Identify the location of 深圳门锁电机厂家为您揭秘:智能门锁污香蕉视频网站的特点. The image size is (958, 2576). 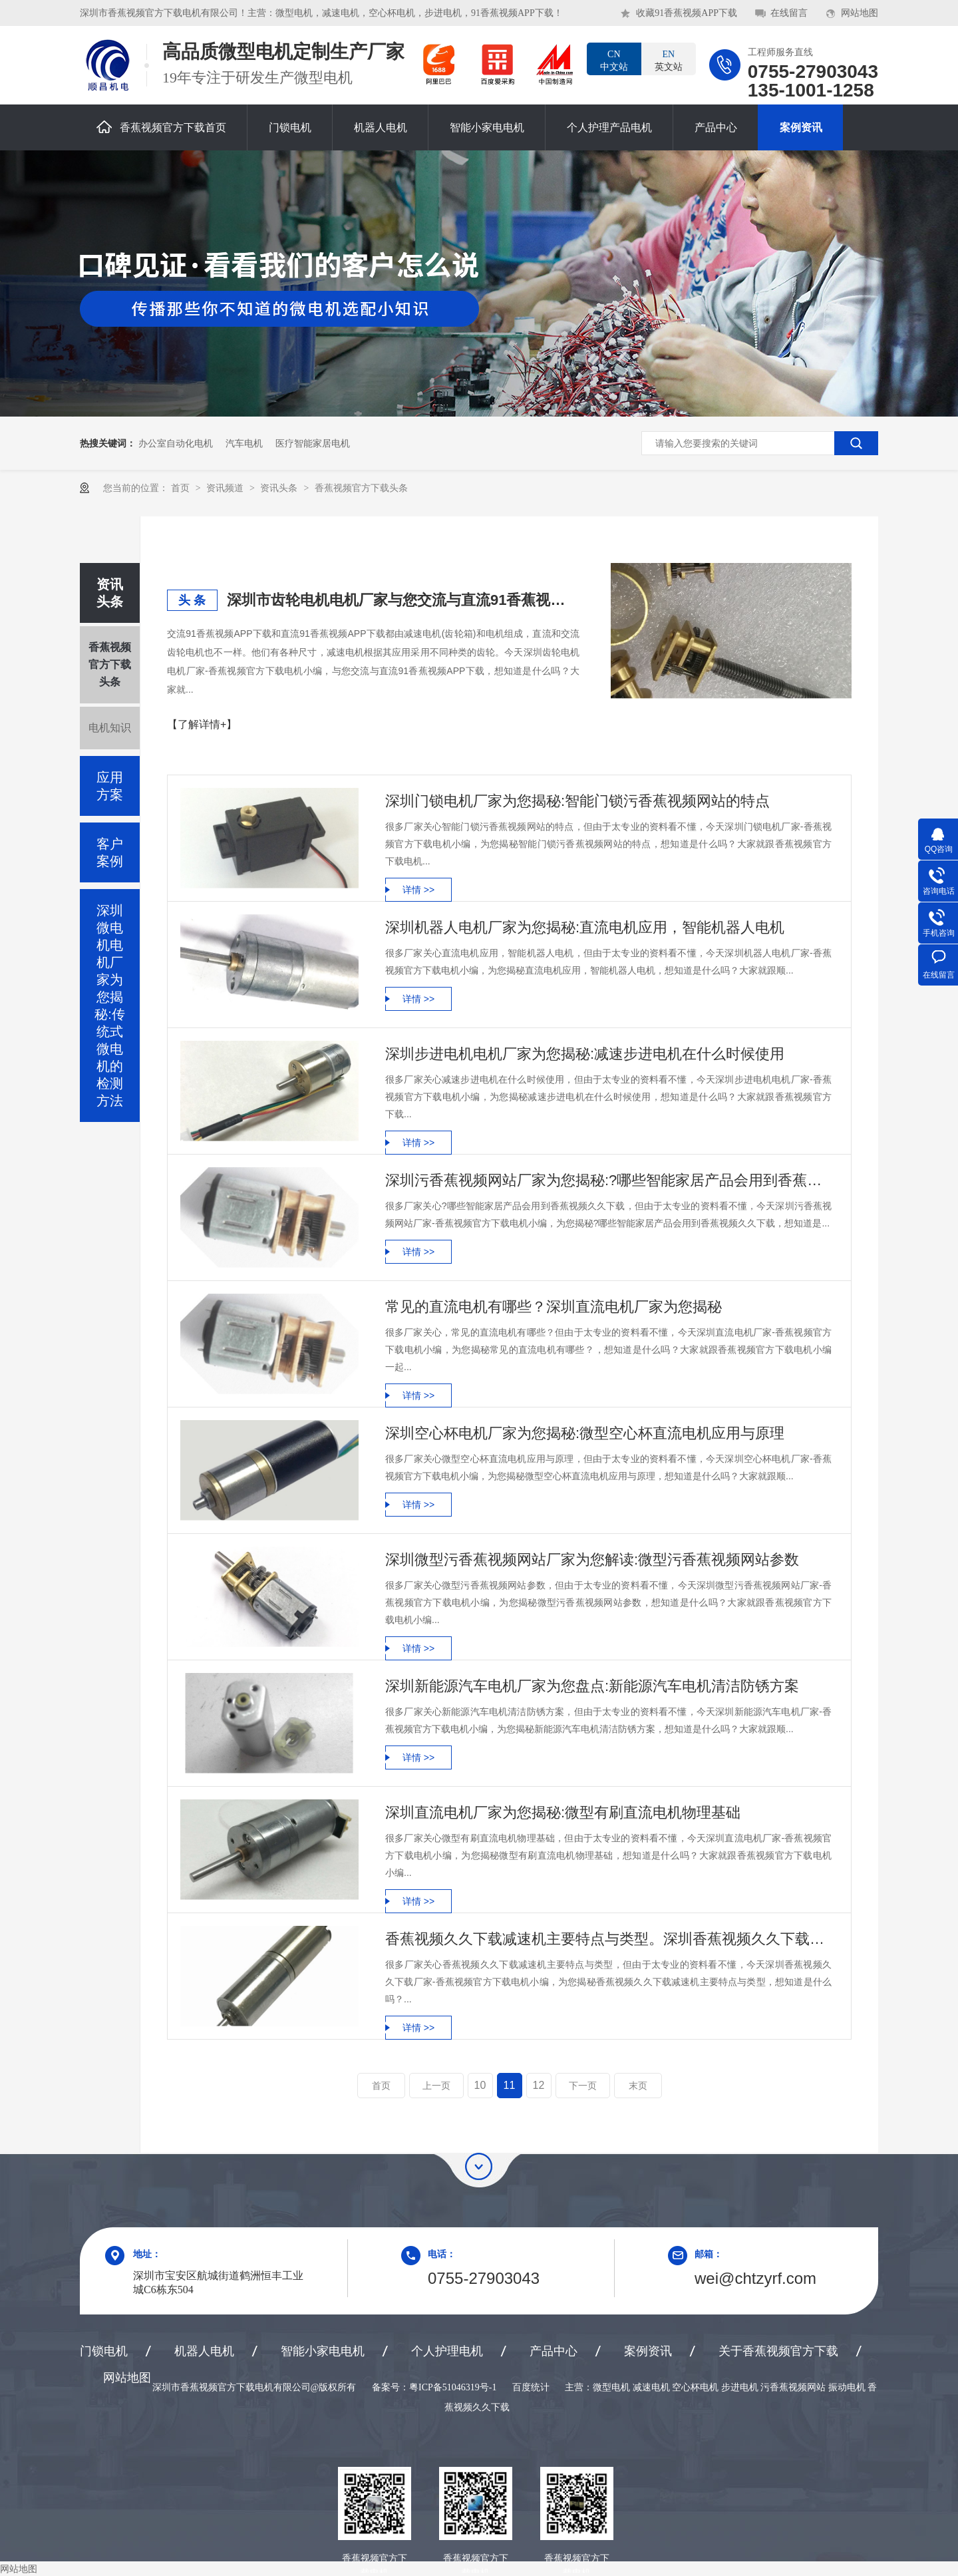
(577, 801).